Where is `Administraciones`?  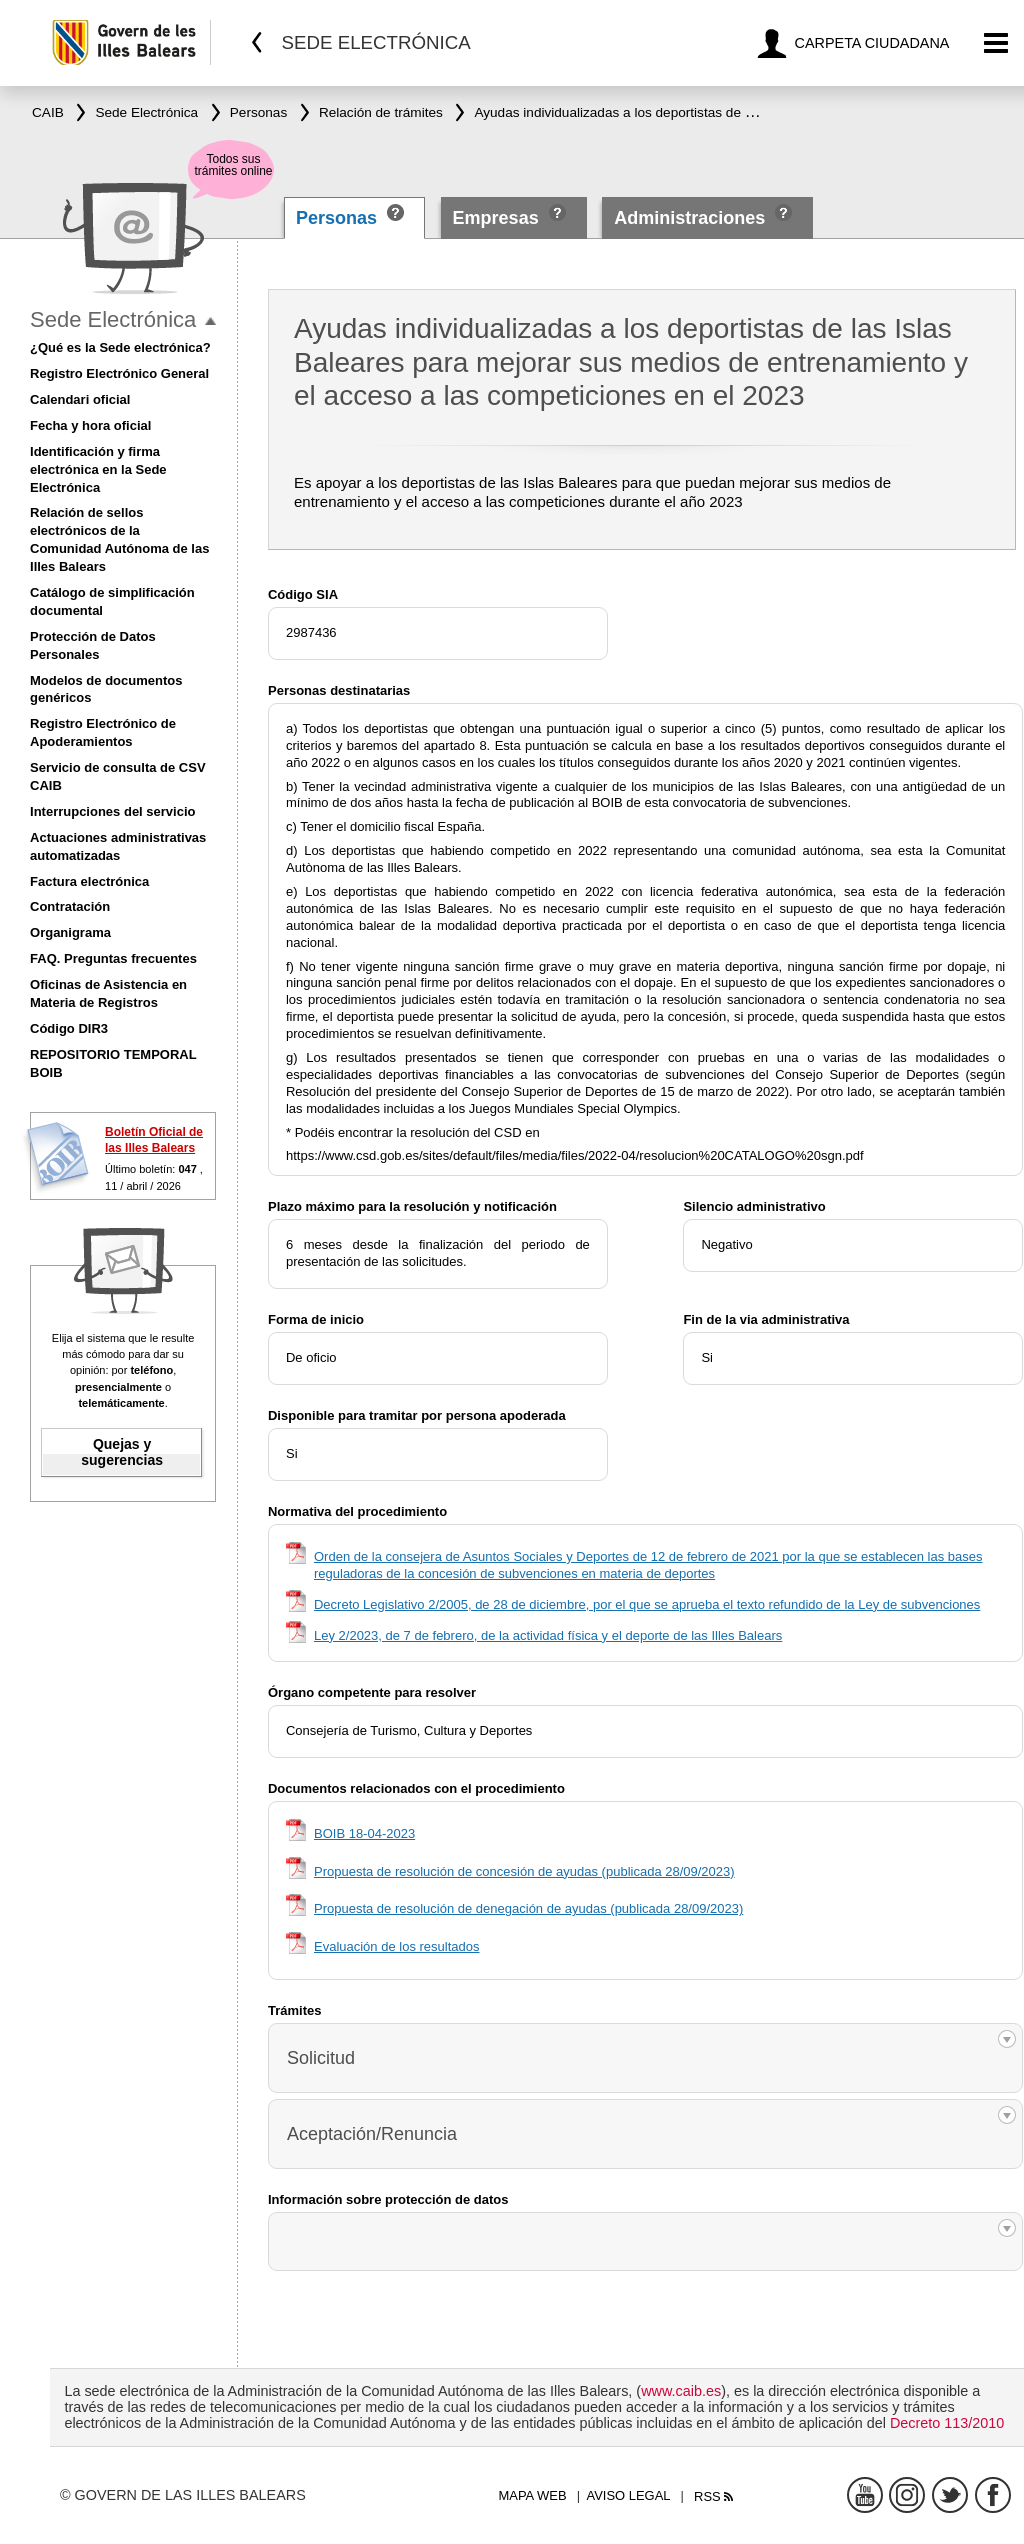 Administraciones is located at coordinates (689, 218).